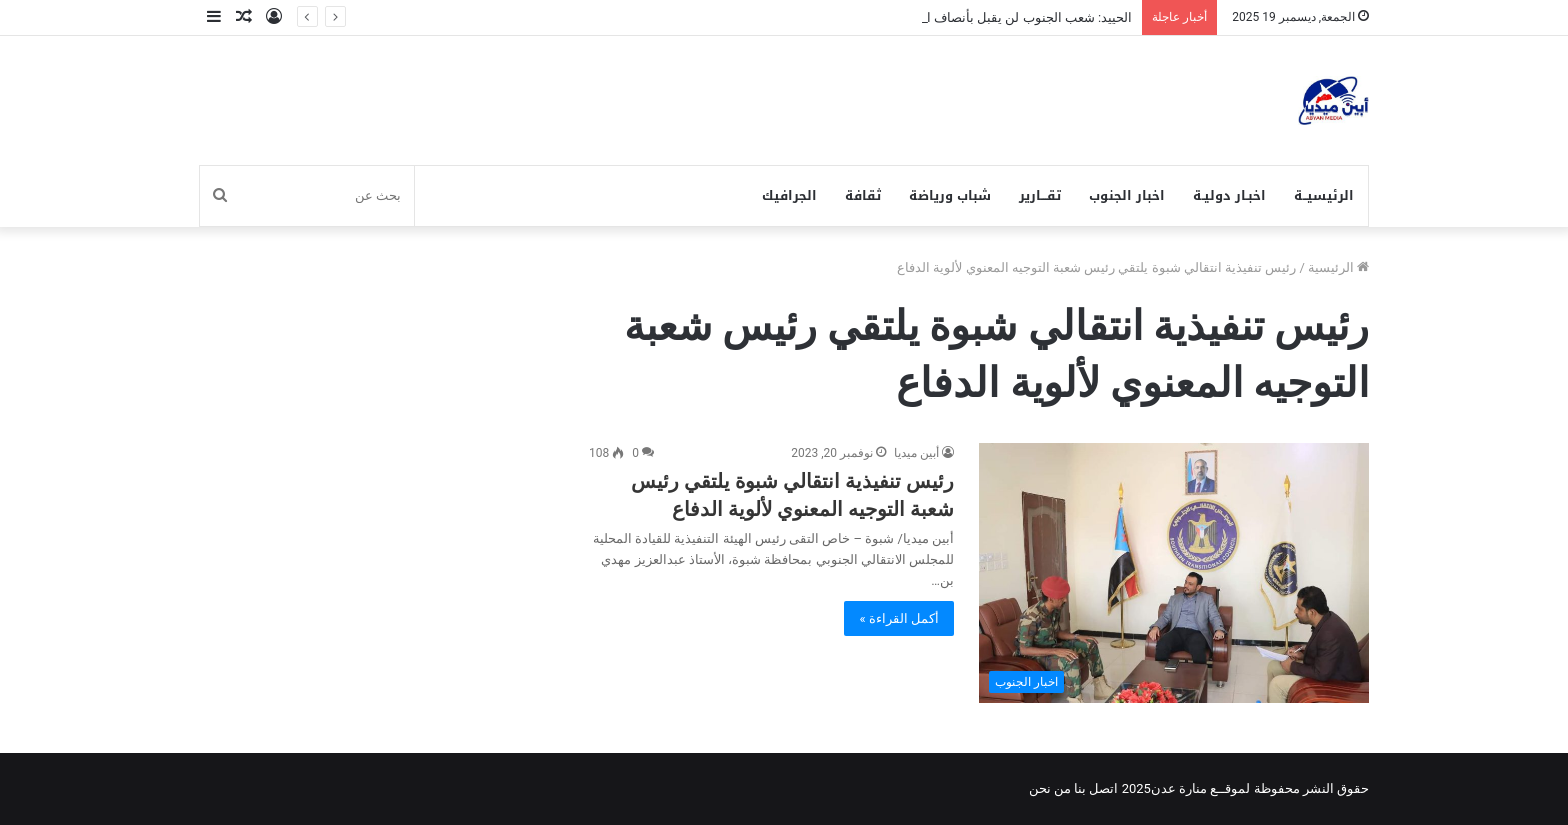 Image resolution: width=1568 pixels, height=825 pixels. I want to click on الرئيسية, so click(1338, 267).